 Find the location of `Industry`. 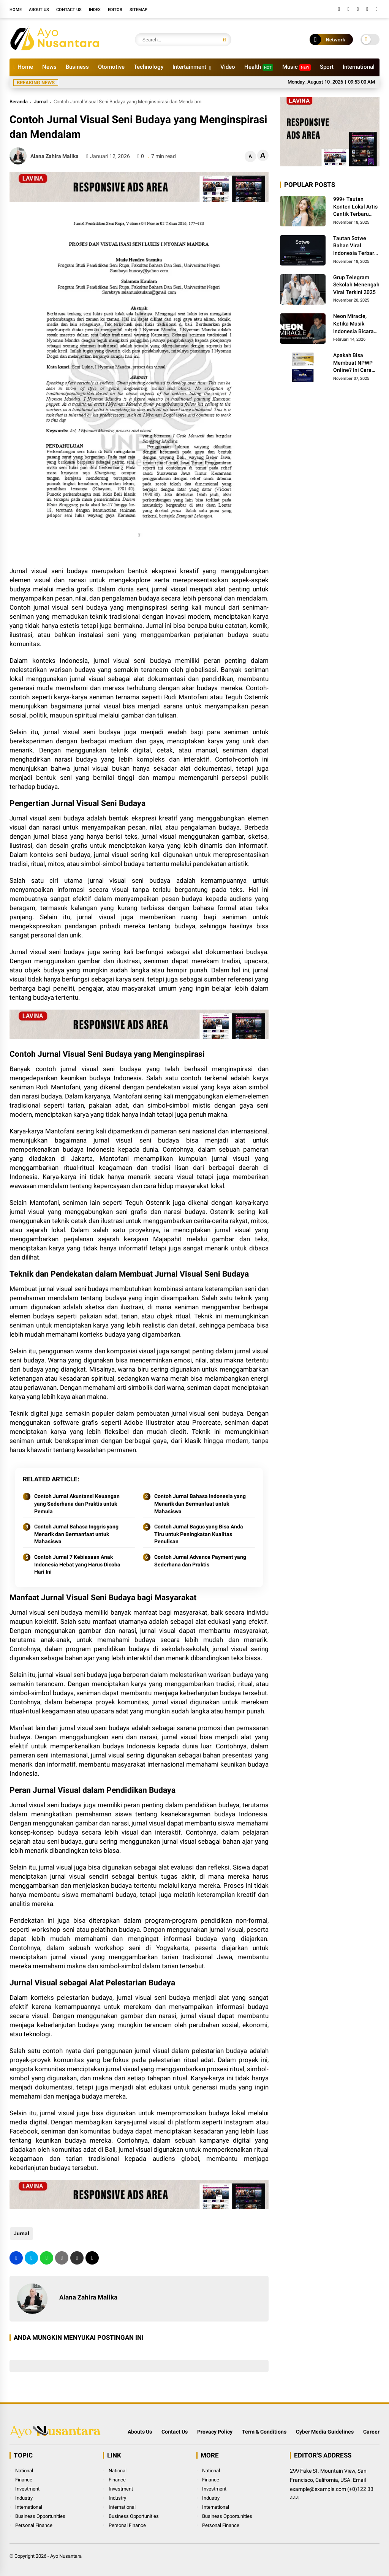

Industry is located at coordinates (24, 2498).